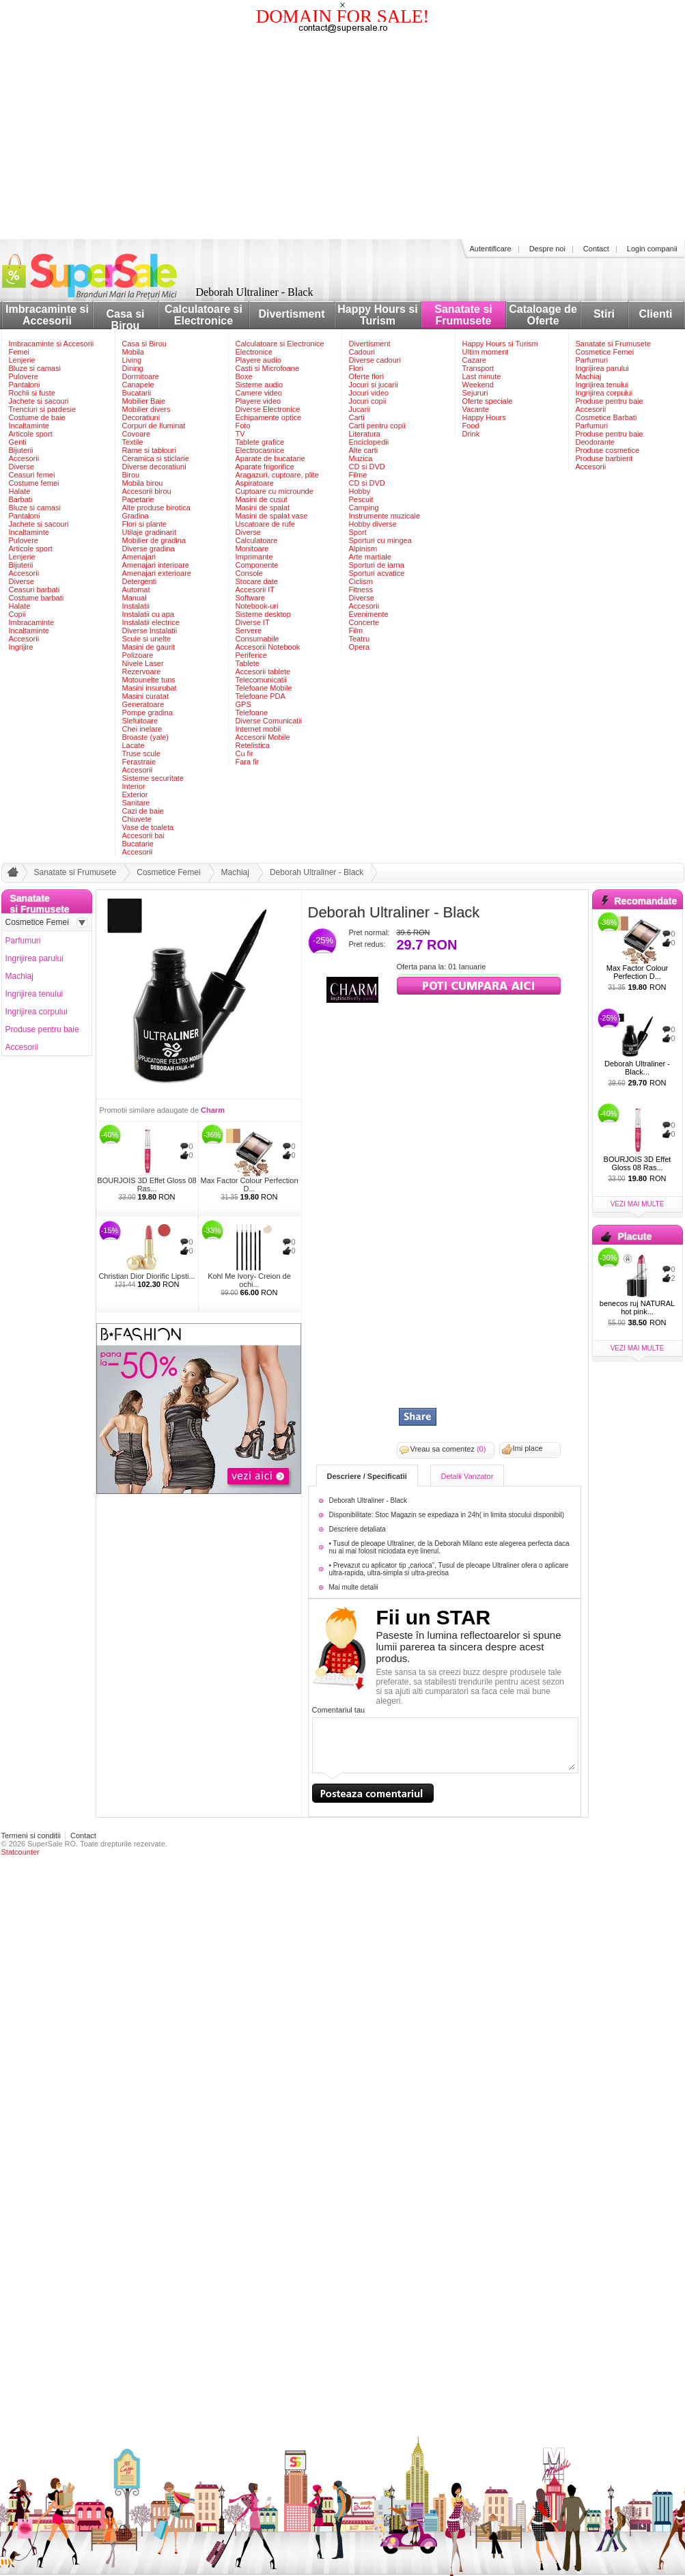  I want to click on viziteaza siteul, so click(479, 984).